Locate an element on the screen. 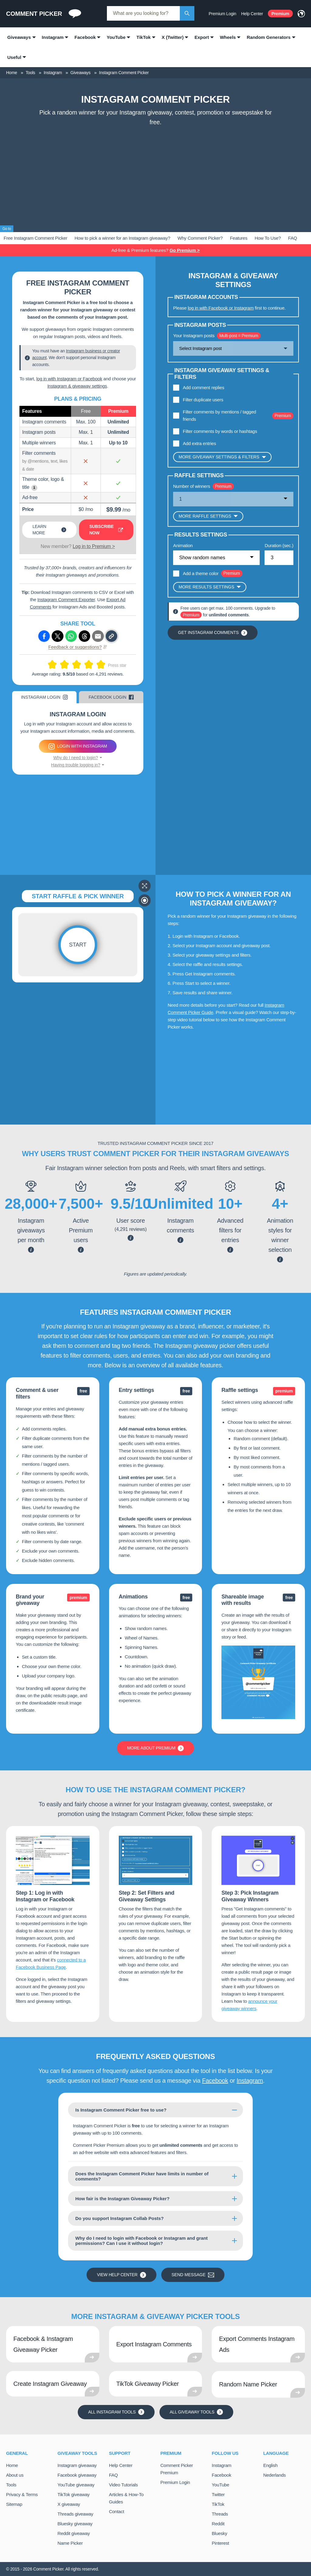  [Copy link] is located at coordinates (111, 636).